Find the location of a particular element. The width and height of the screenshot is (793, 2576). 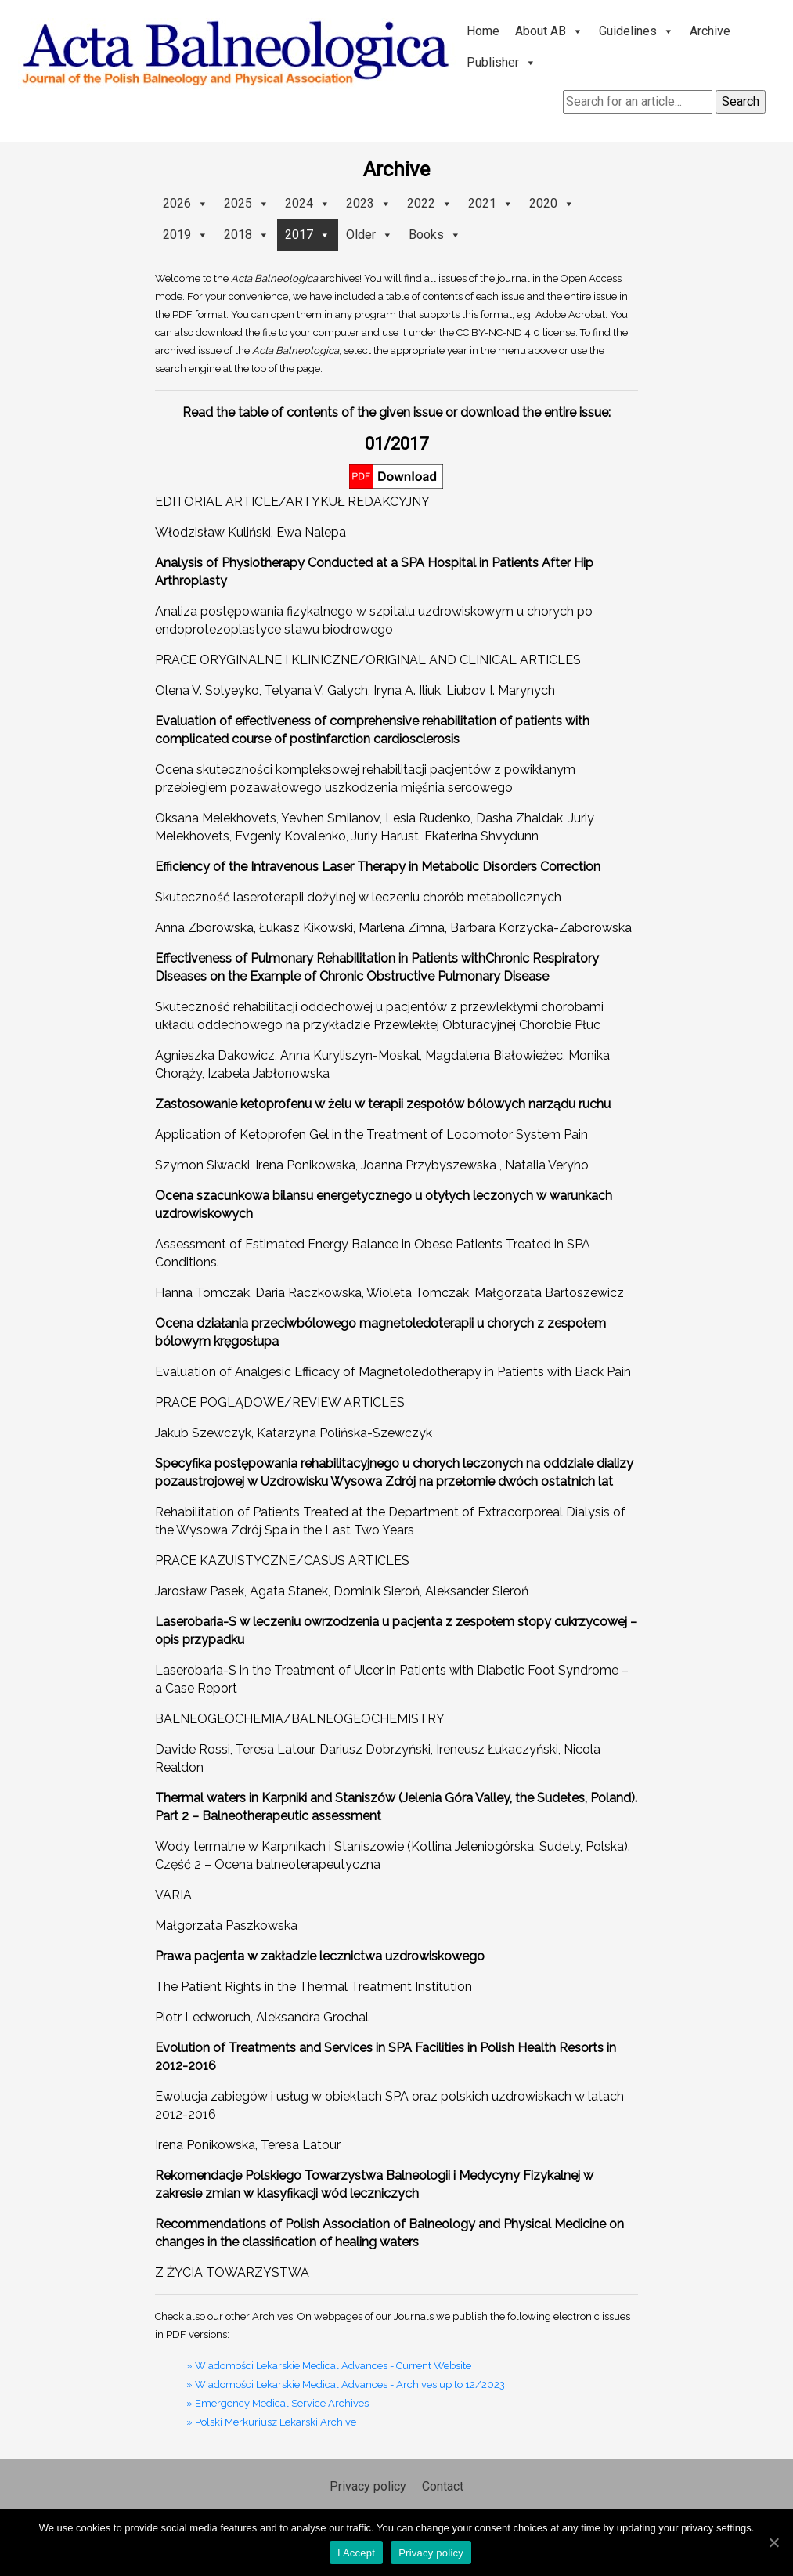

2019 [button] is located at coordinates (185, 234).